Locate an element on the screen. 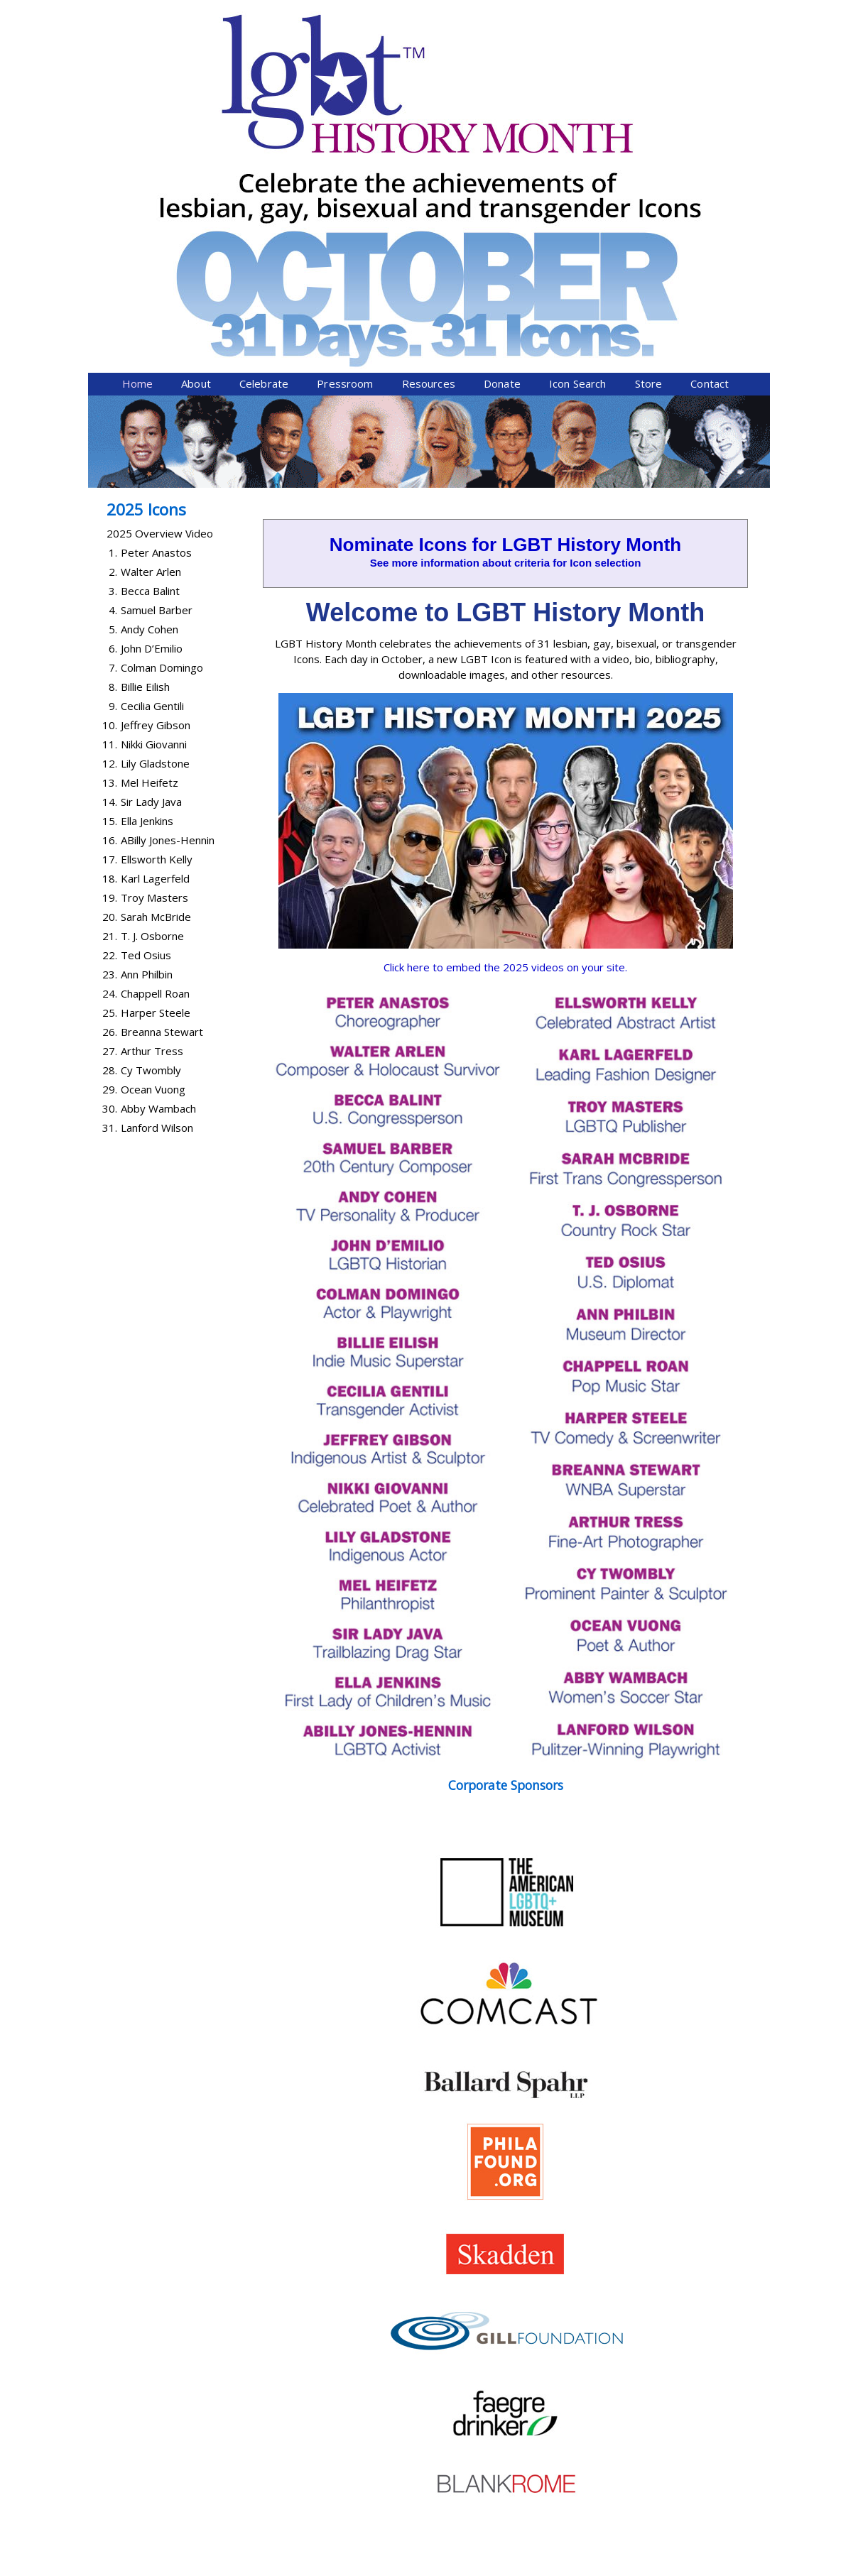 This screenshot has width=858, height=2576. Colman Domingo is located at coordinates (162, 420).